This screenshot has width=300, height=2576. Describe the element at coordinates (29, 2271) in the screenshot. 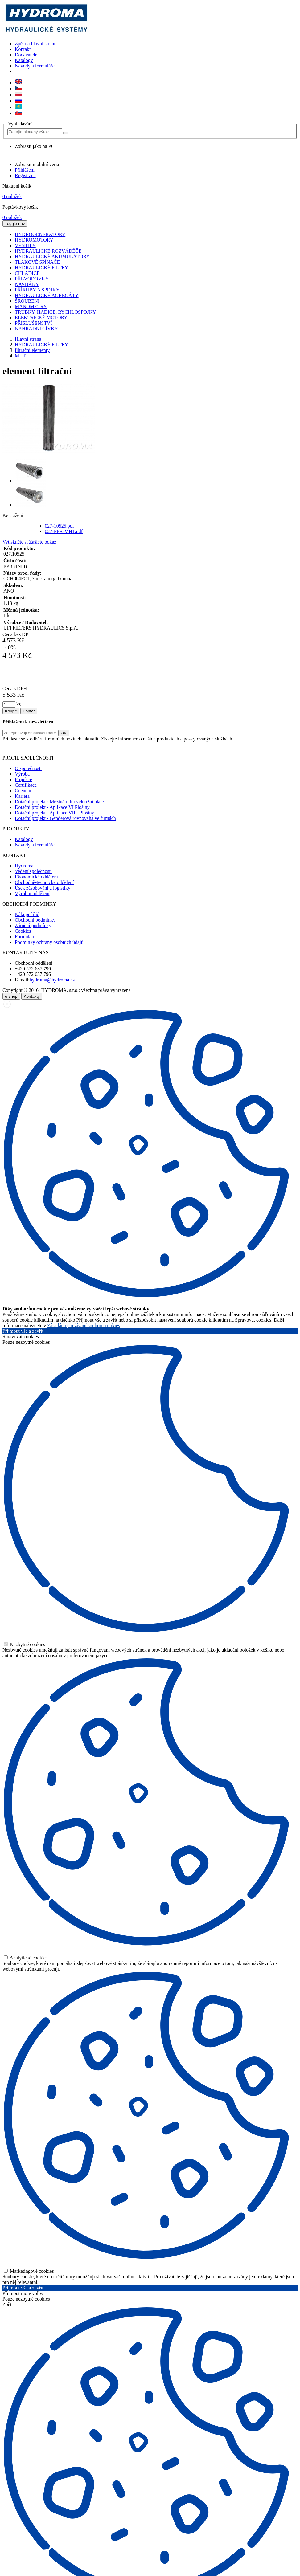

I see `Marketingové cookies` at that location.